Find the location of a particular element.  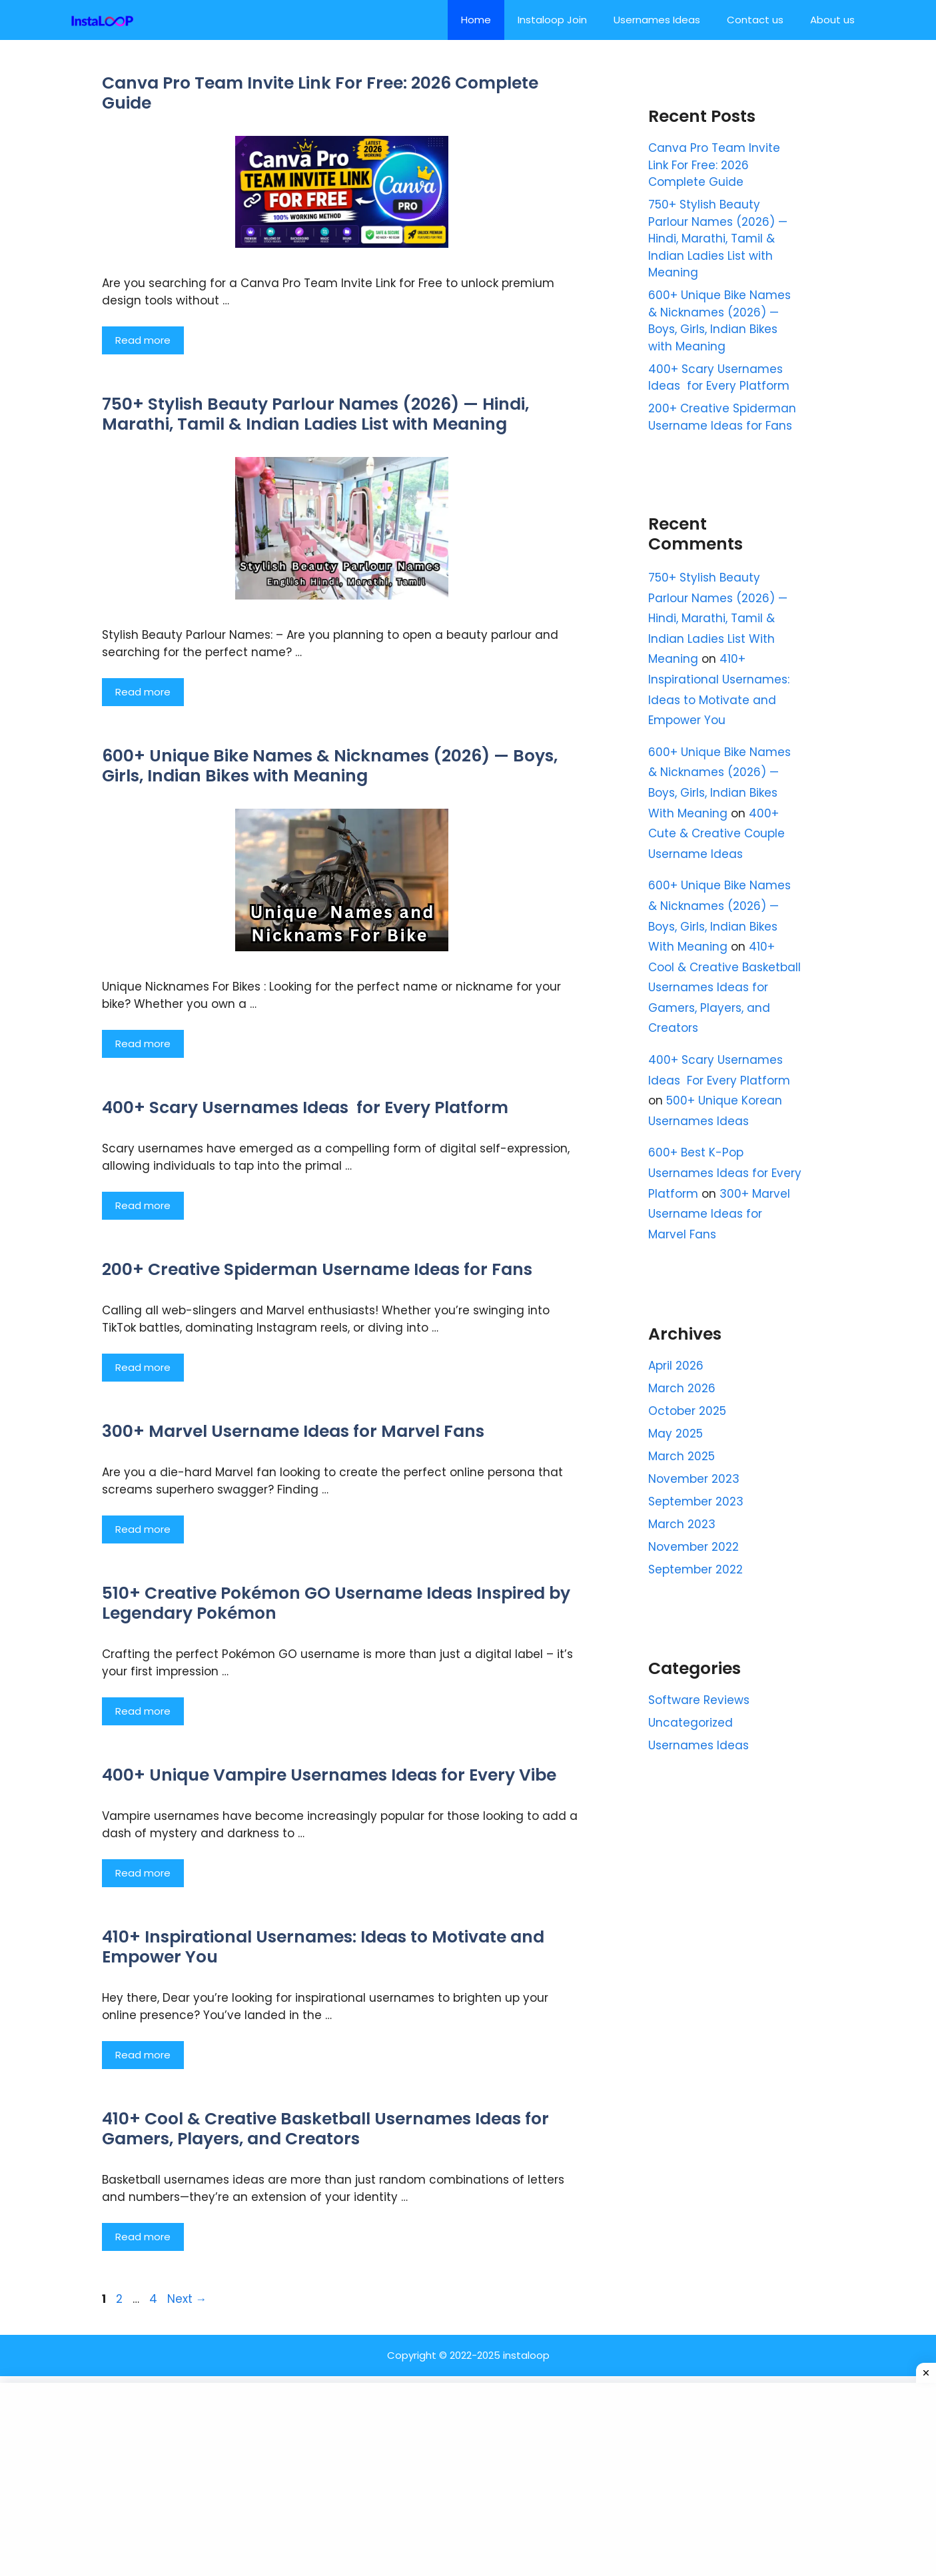

400+ Cute & Creative Couple Username Ideas is located at coordinates (716, 833).